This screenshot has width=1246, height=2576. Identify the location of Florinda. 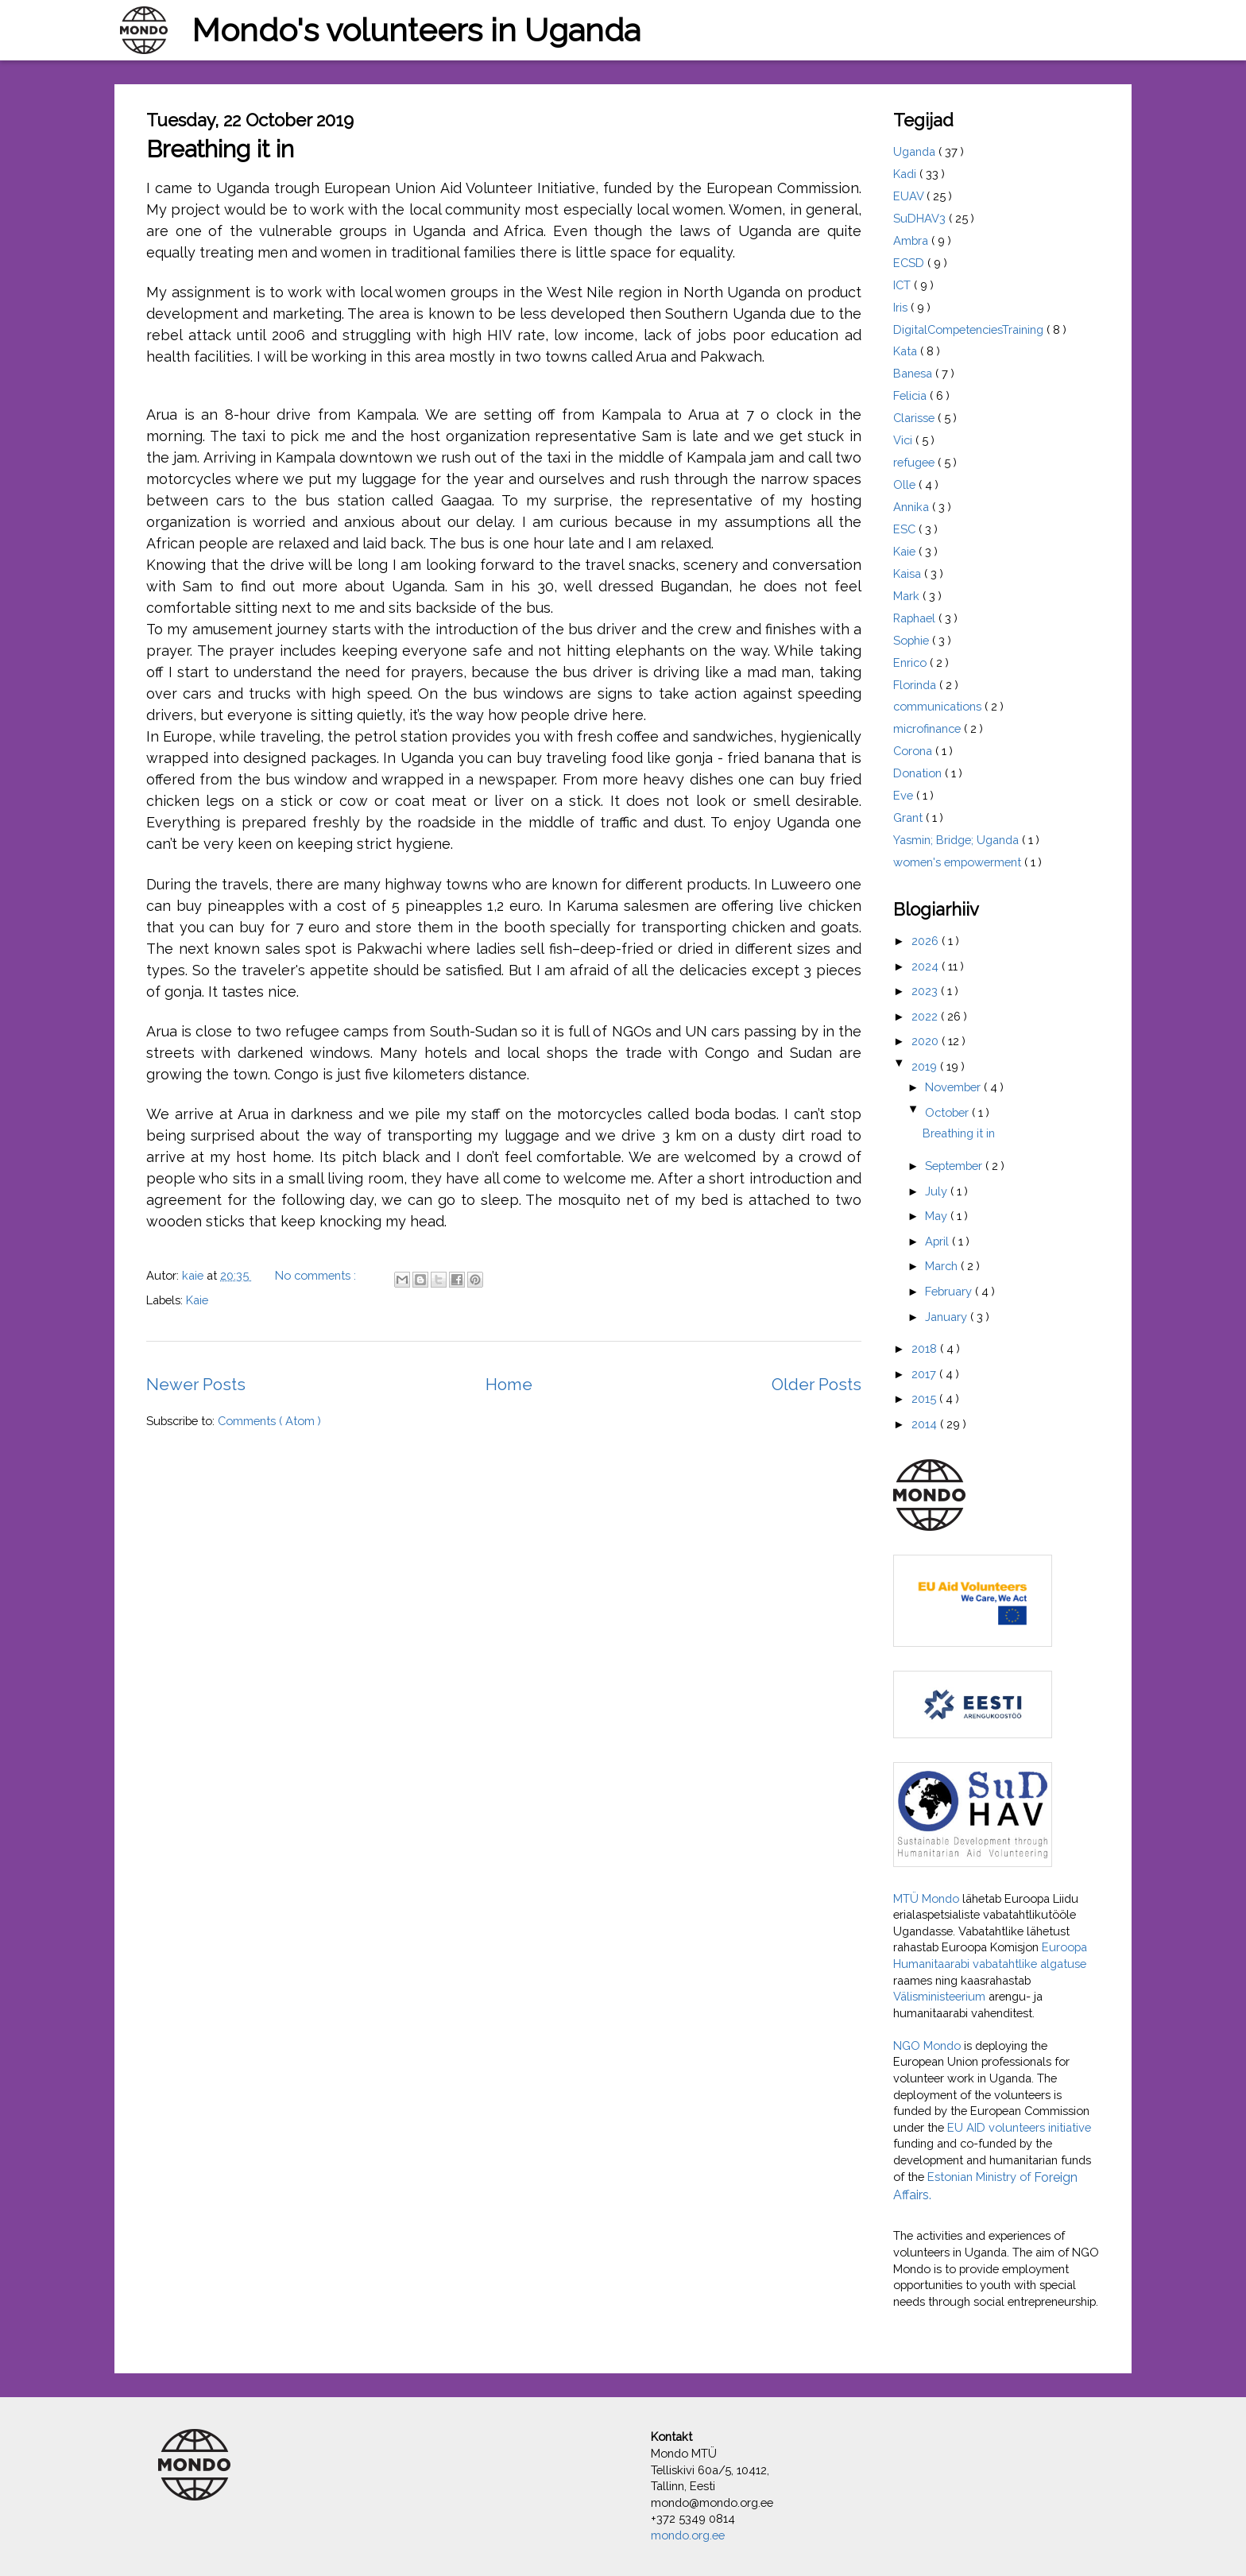
(916, 684).